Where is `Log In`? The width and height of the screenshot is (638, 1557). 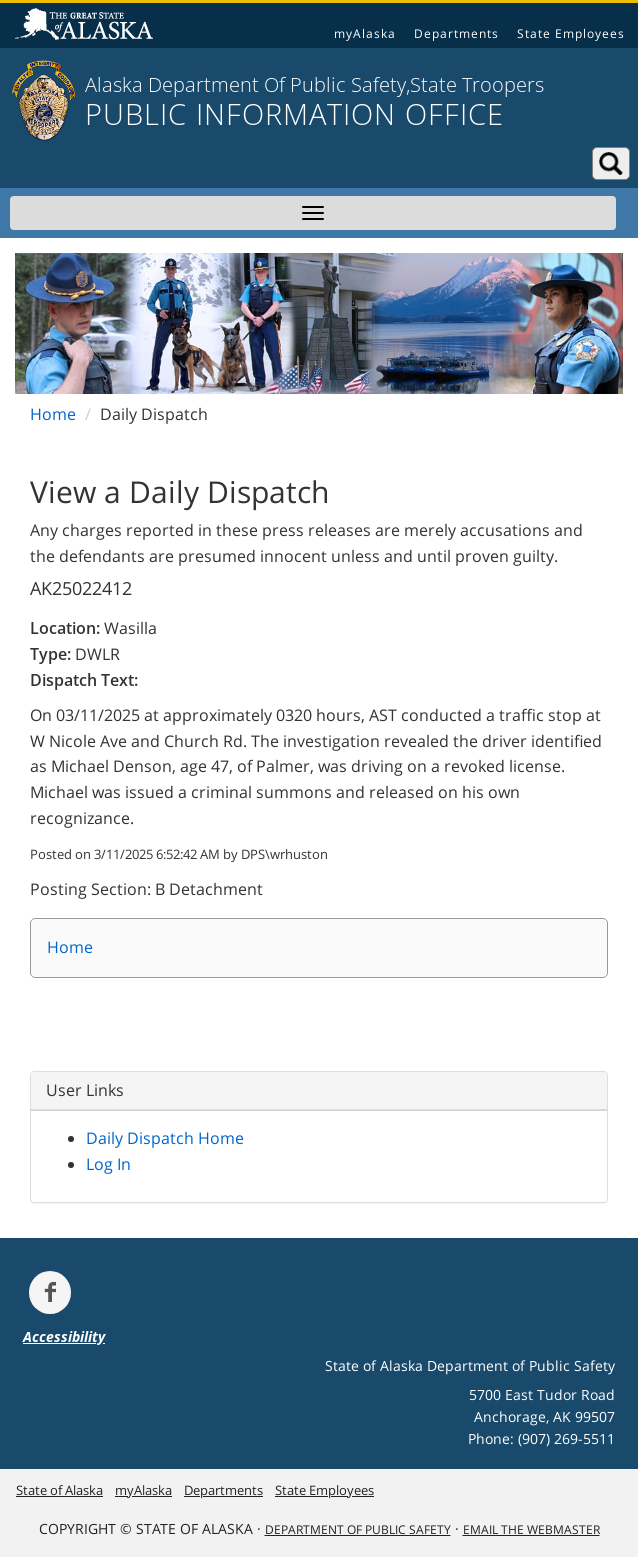
Log In is located at coordinates (108, 1164).